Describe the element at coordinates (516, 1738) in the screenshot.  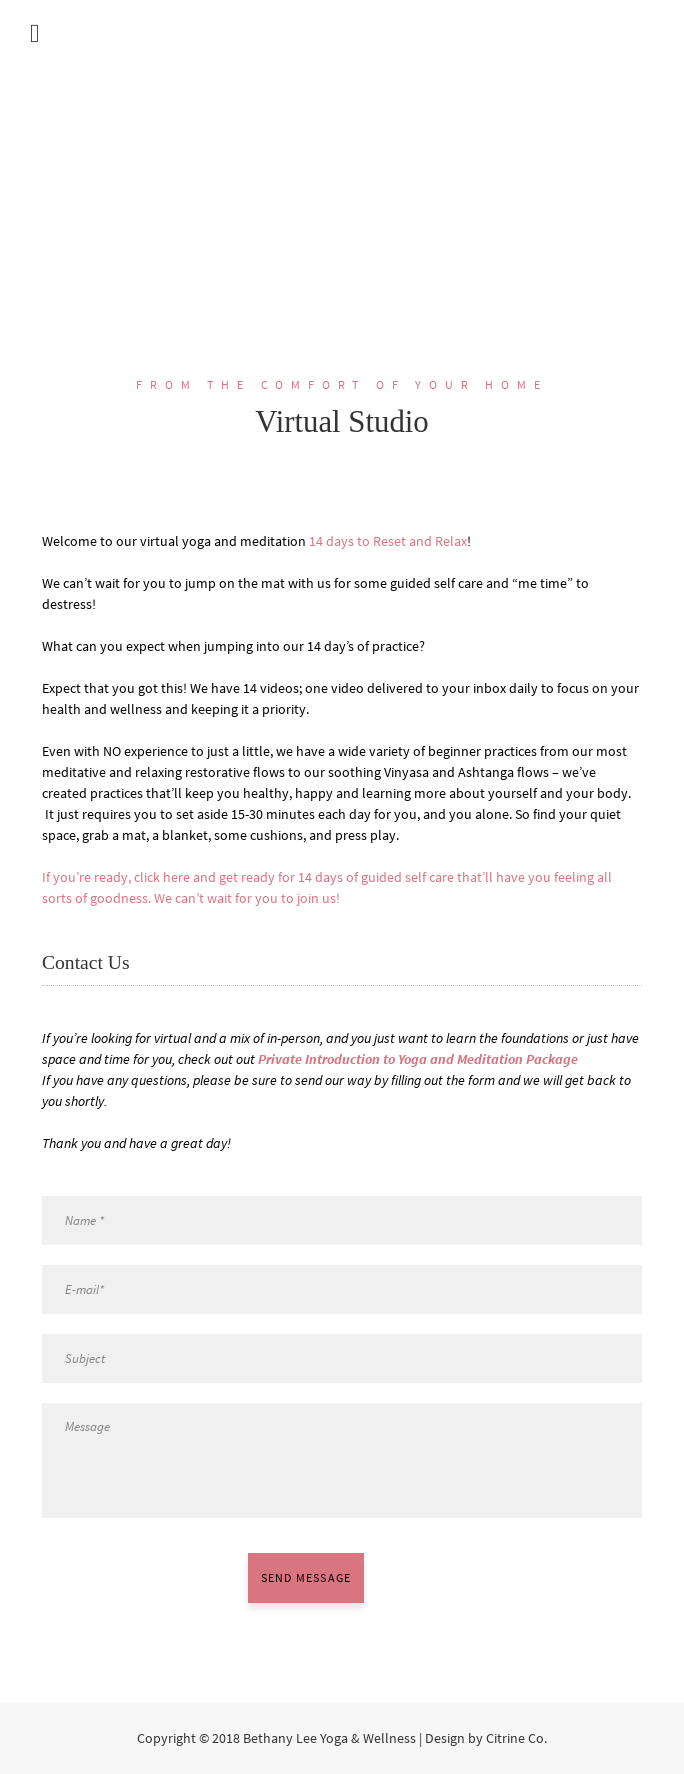
I see `Citrine Co.` at that location.